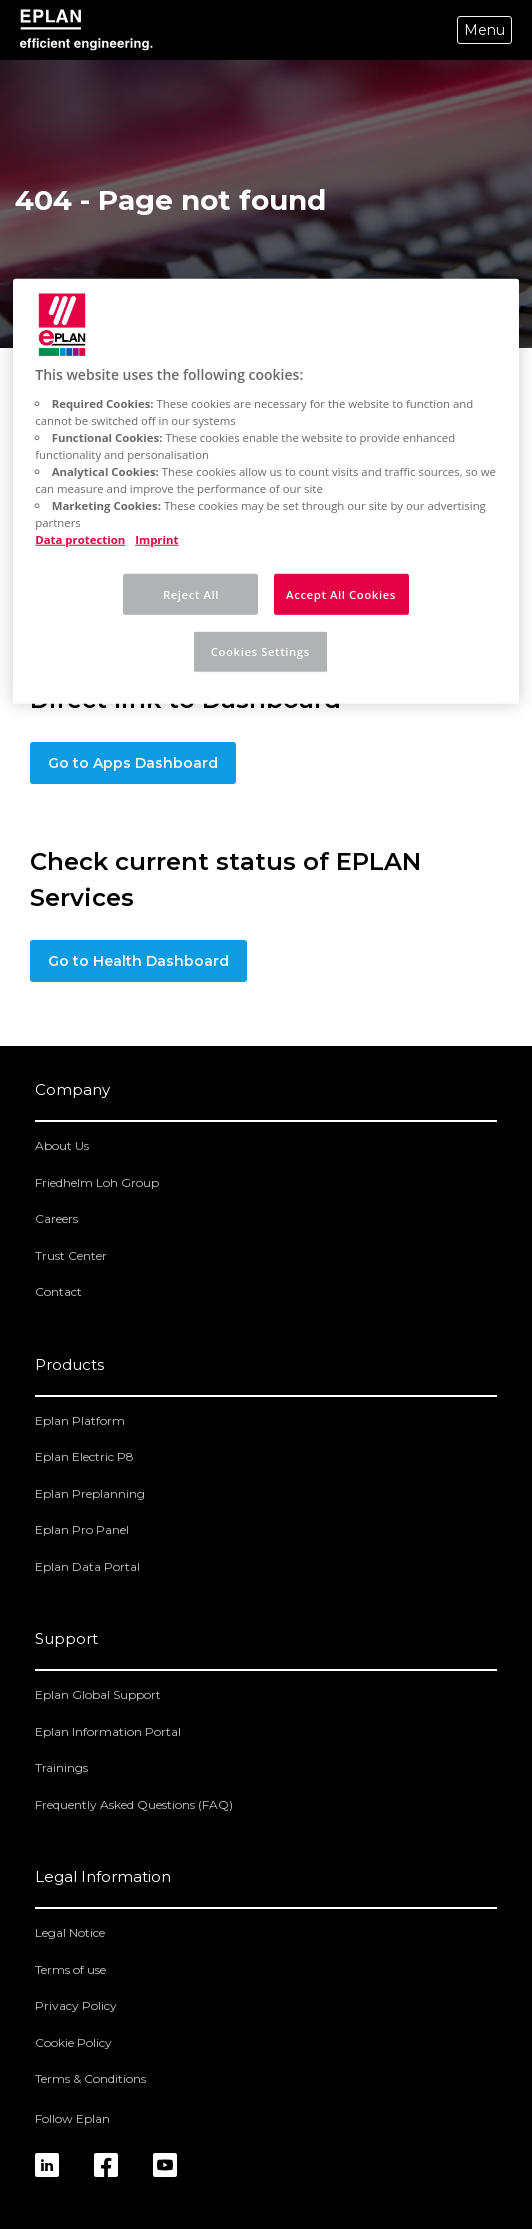  What do you see at coordinates (62, 1145) in the screenshot?
I see `About Us` at bounding box center [62, 1145].